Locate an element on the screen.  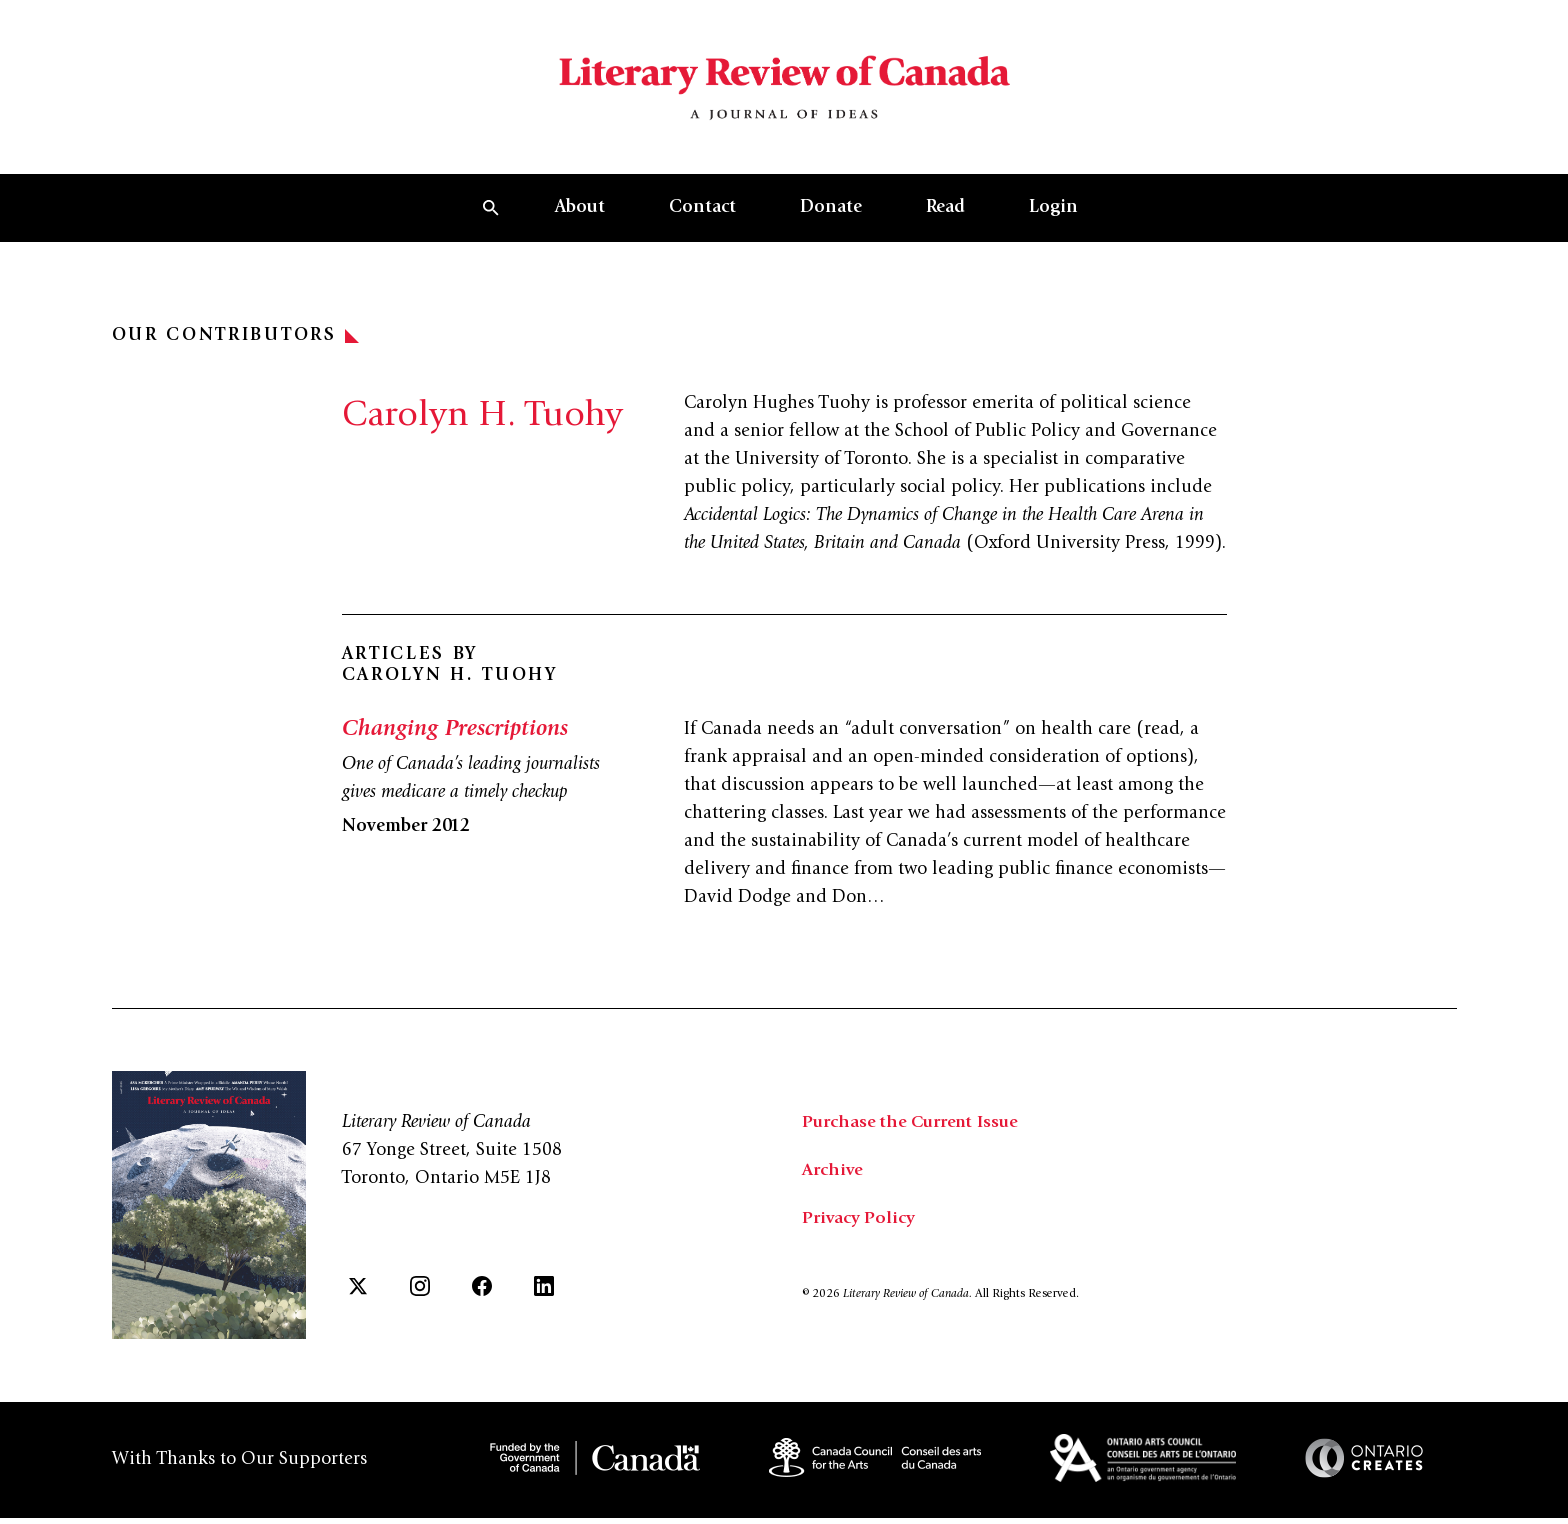
Changing Prescriptions is located at coordinates (457, 741).